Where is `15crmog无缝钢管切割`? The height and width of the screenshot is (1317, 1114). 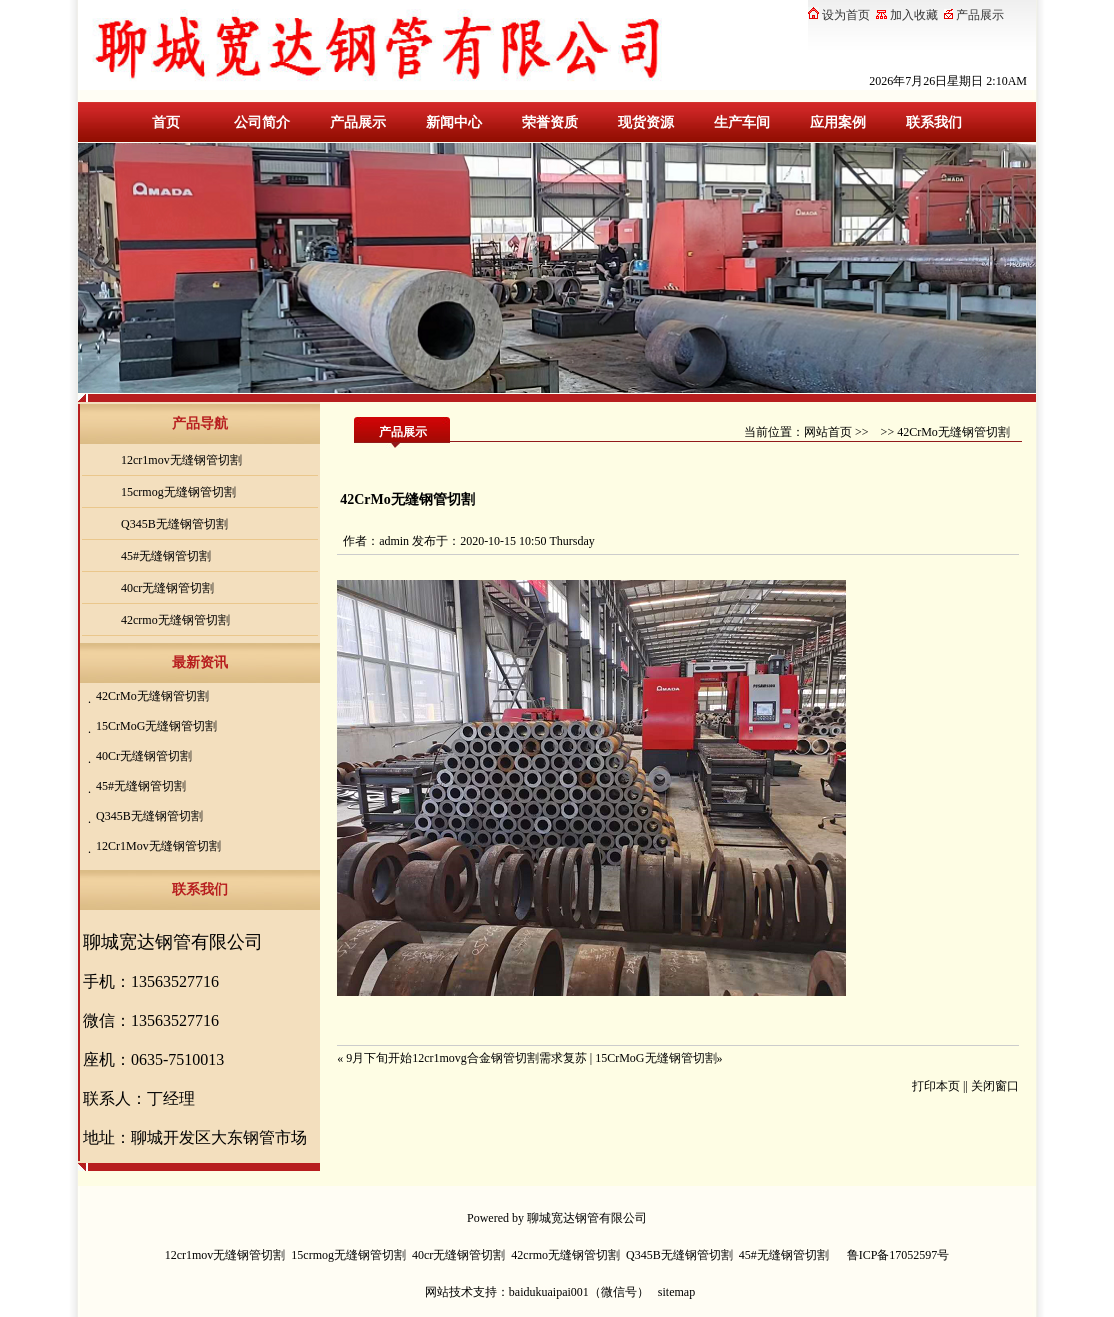 15crmog无缝钢管切割 is located at coordinates (178, 492).